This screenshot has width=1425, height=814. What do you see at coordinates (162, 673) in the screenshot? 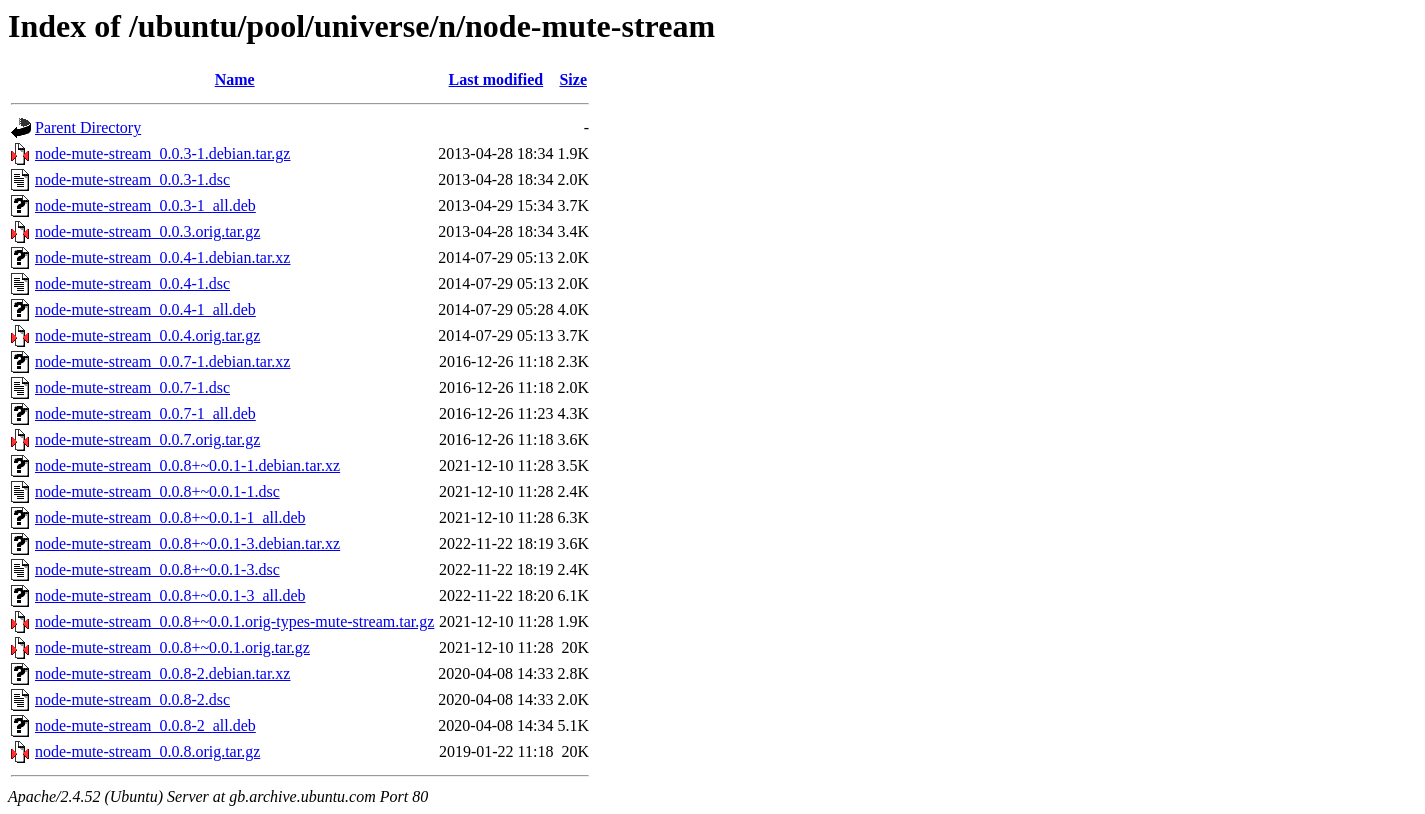
I see `node-mute-stream_0.0.8-2.debian.tar.xz` at bounding box center [162, 673].